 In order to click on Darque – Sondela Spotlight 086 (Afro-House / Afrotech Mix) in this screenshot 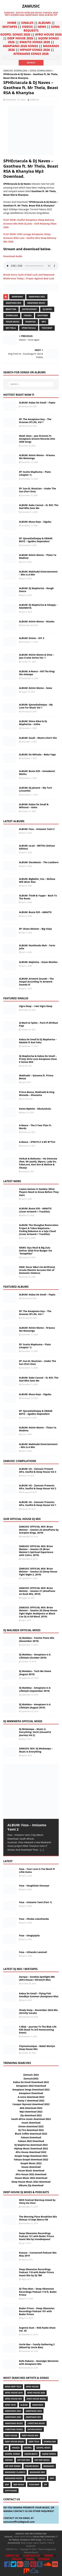, I will do `click(37, 1978)`.